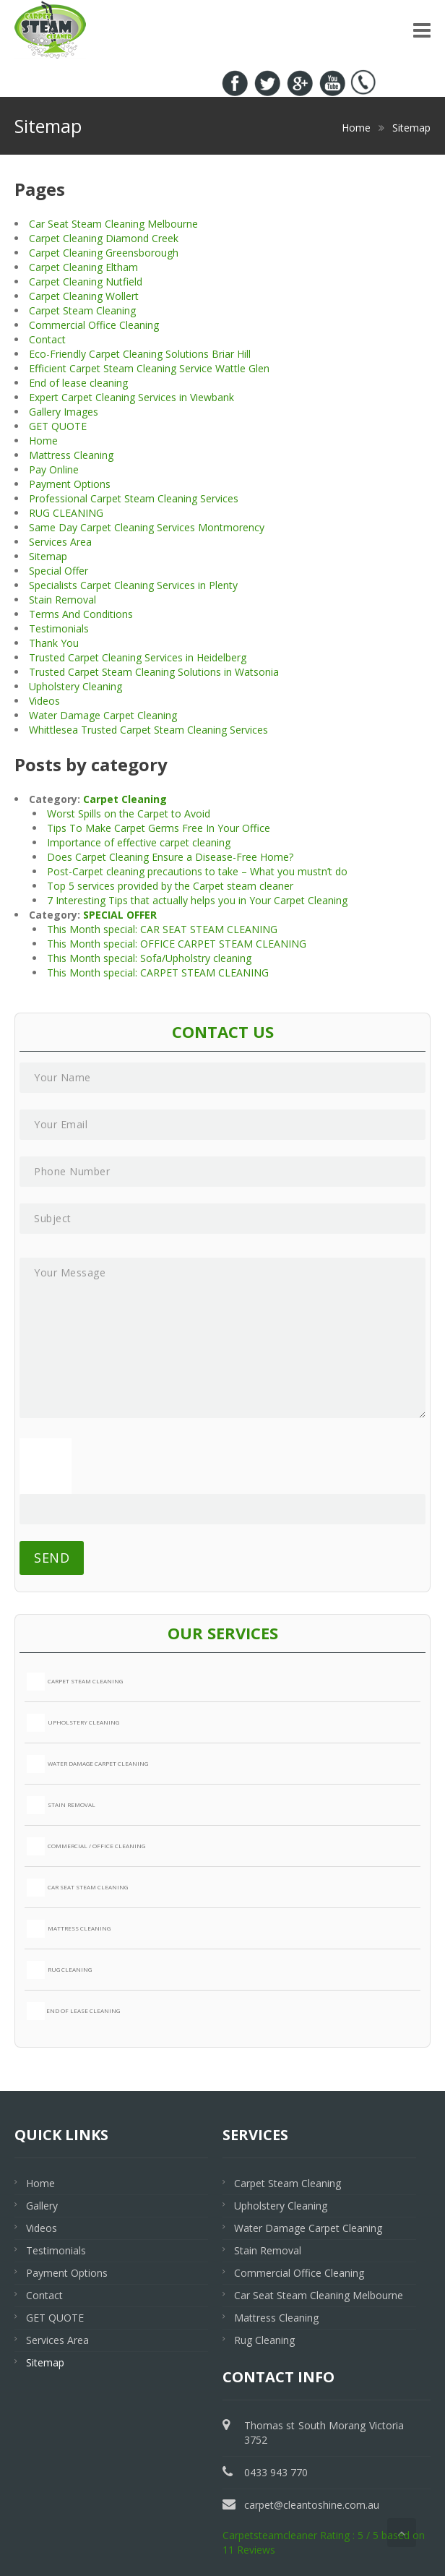 The image size is (445, 2576). What do you see at coordinates (170, 857) in the screenshot?
I see `Does Carpet Cleaning Ensure a Disease-Free Home?` at bounding box center [170, 857].